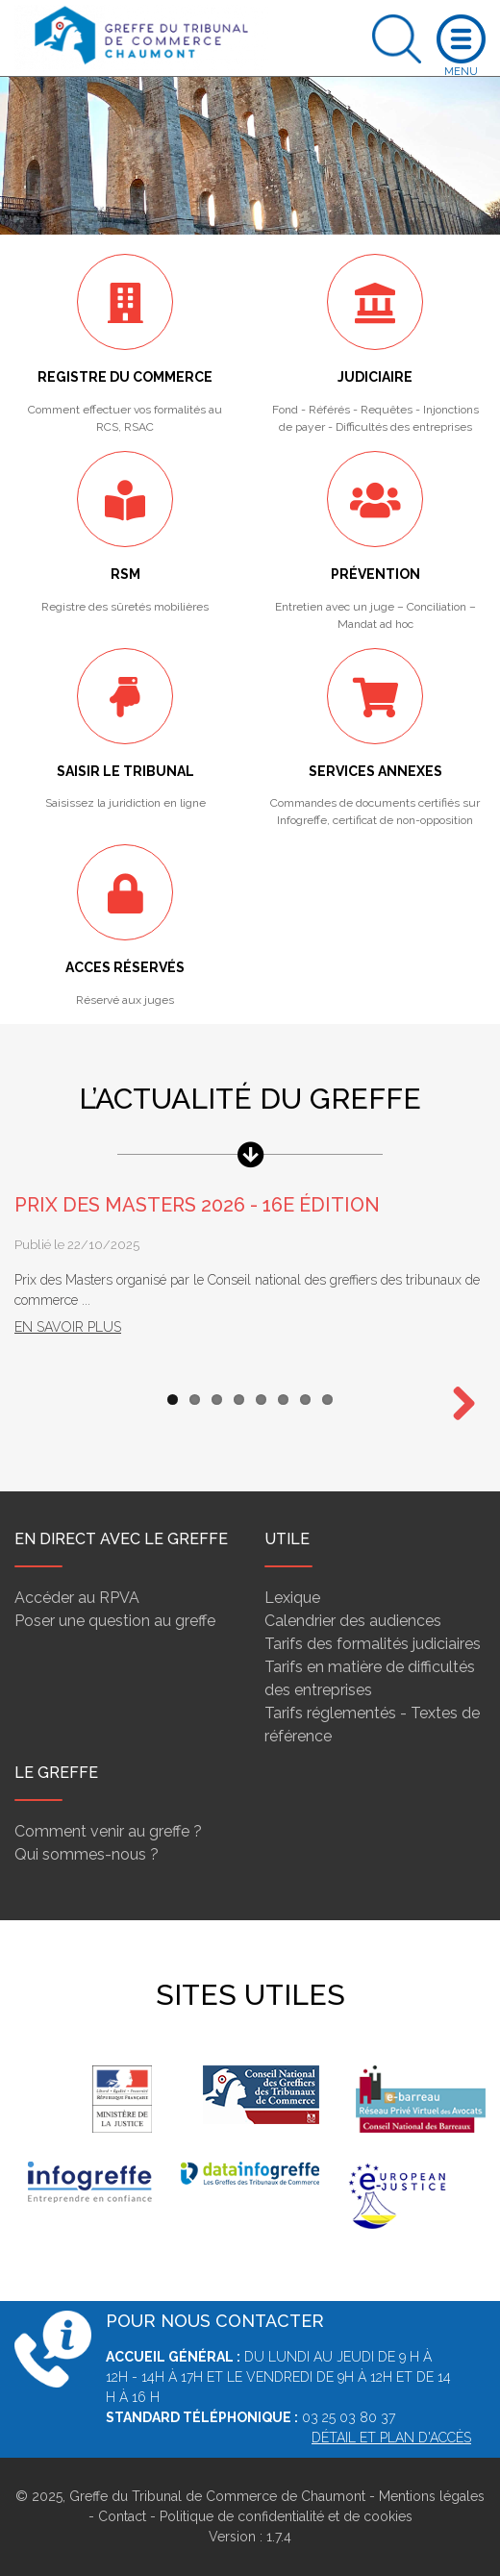 Image resolution: width=500 pixels, height=2576 pixels. I want to click on Mentions légales, so click(432, 2496).